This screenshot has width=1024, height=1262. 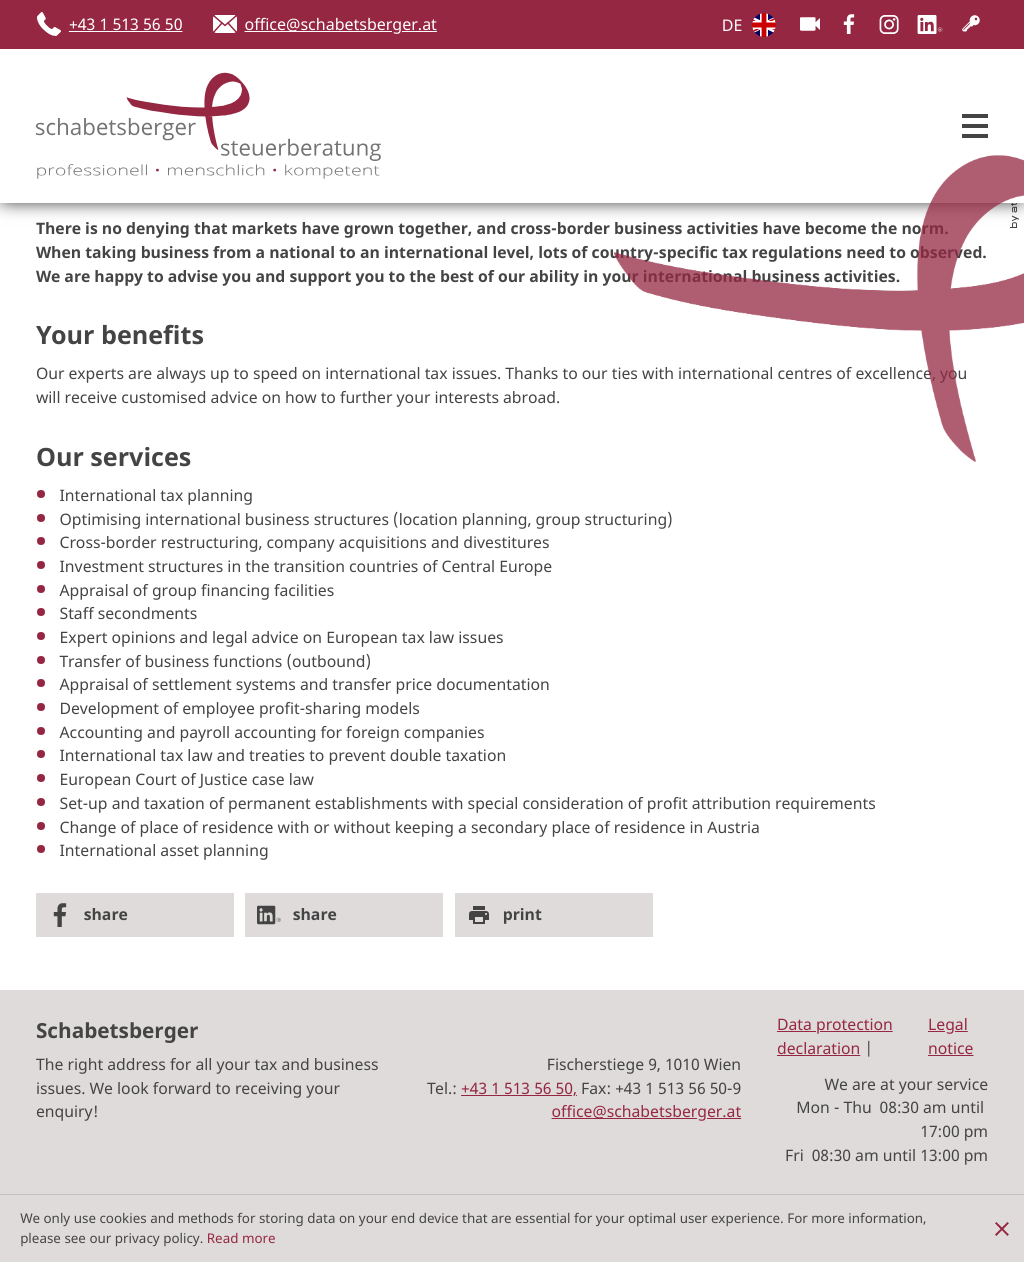 What do you see at coordinates (325, 24) in the screenshot?
I see `[E-Mail: office@schabetsberger.at]` at bounding box center [325, 24].